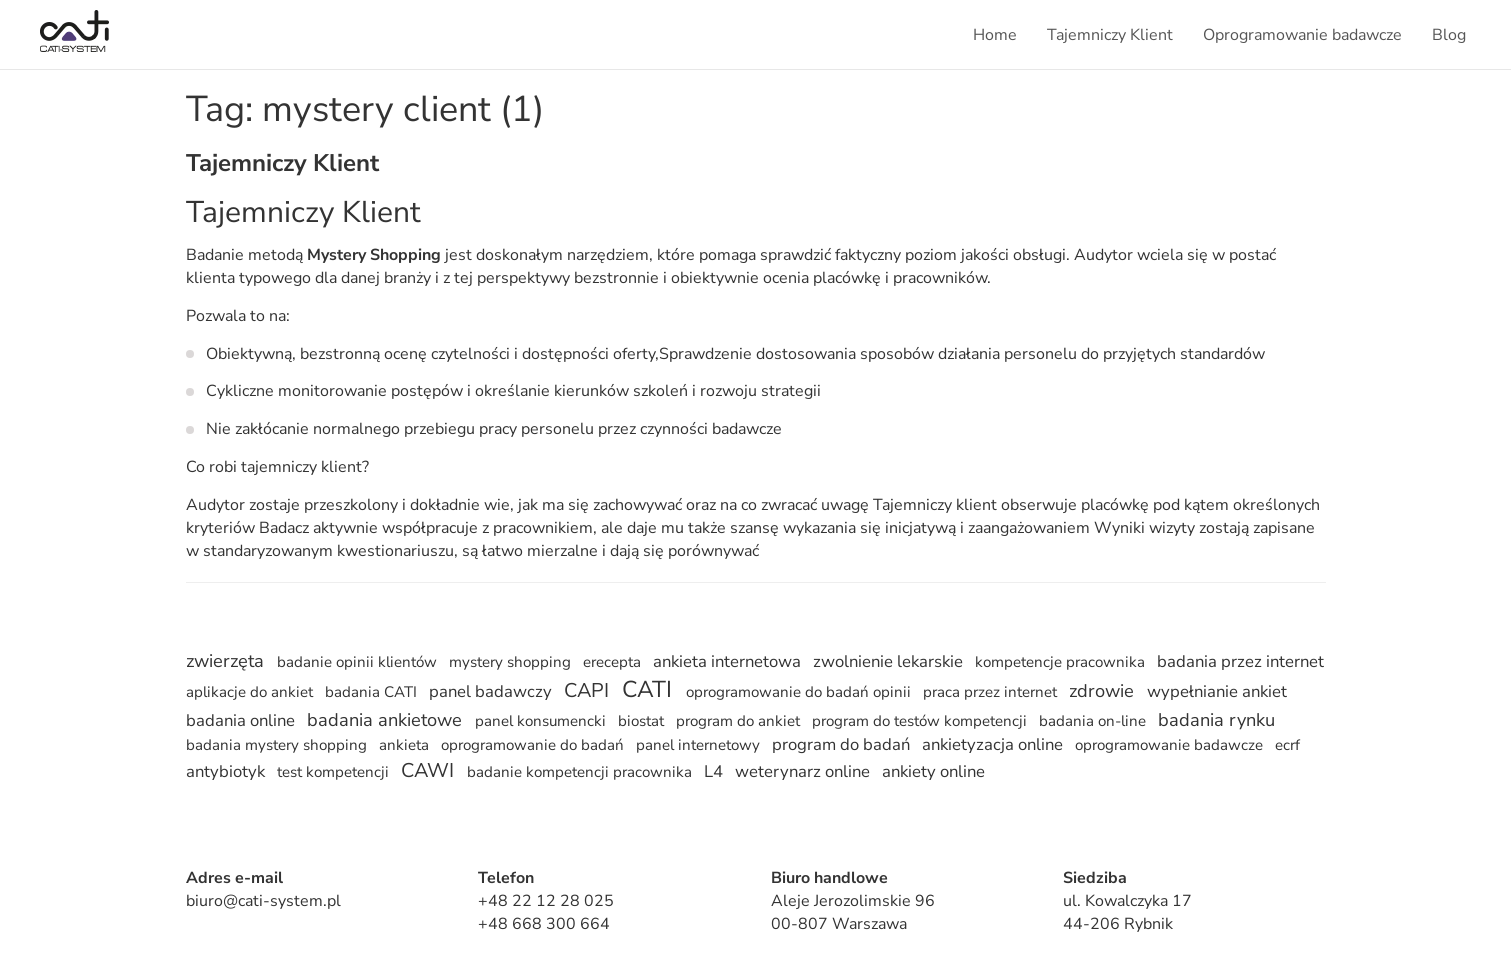 The height and width of the screenshot is (957, 1511). I want to click on zwierzęta, so click(227, 661).